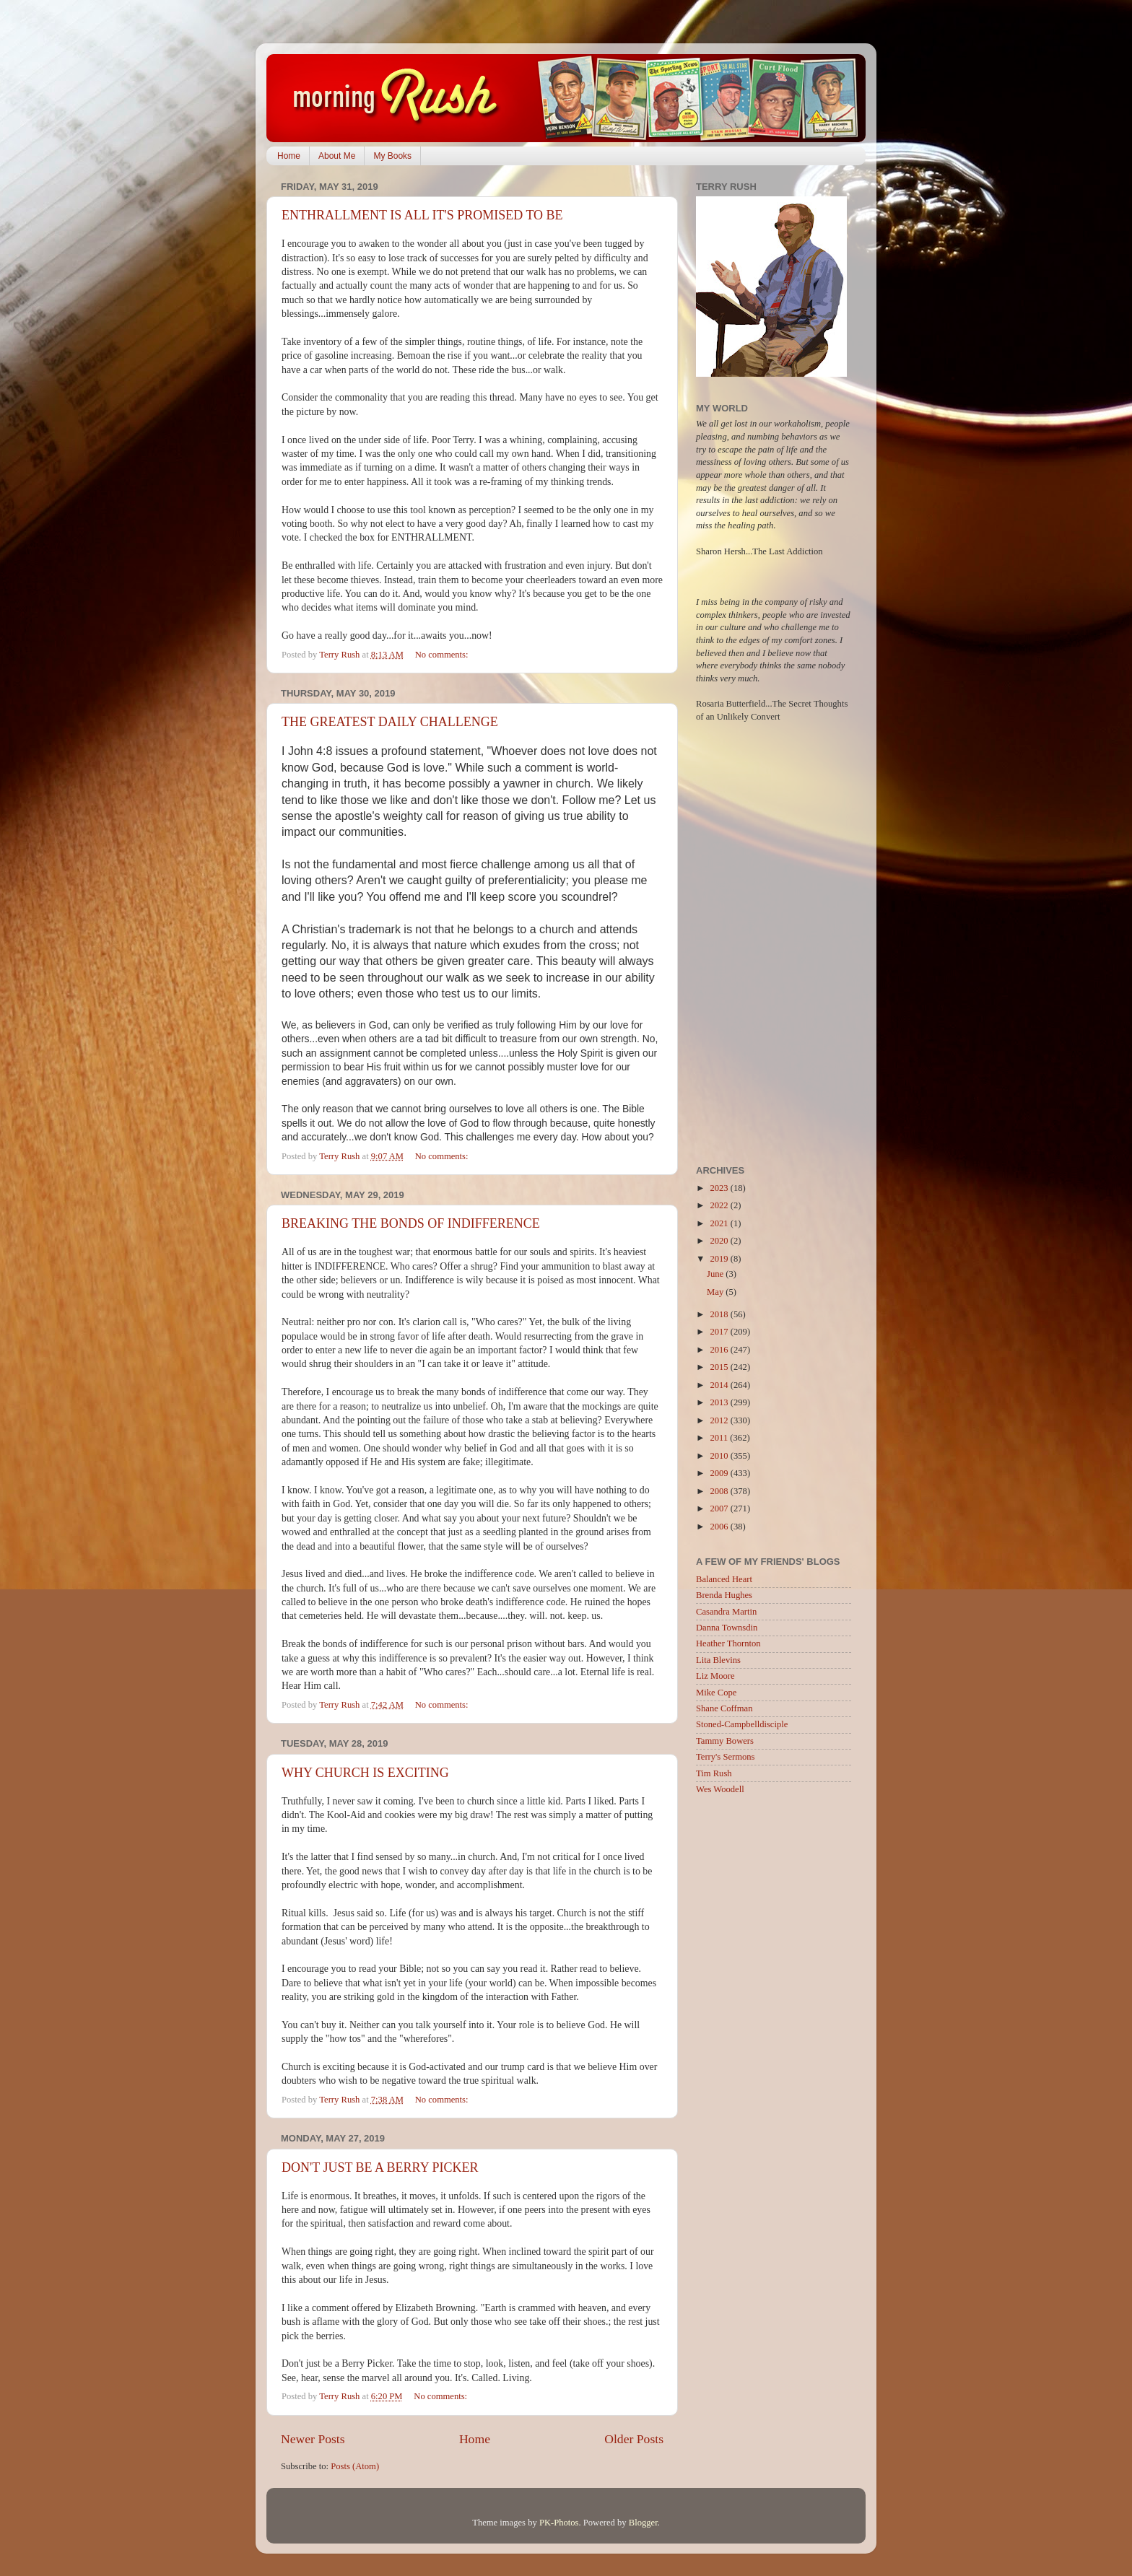 The height and width of the screenshot is (2576, 1132). Describe the element at coordinates (720, 1420) in the screenshot. I see `2012` at that location.